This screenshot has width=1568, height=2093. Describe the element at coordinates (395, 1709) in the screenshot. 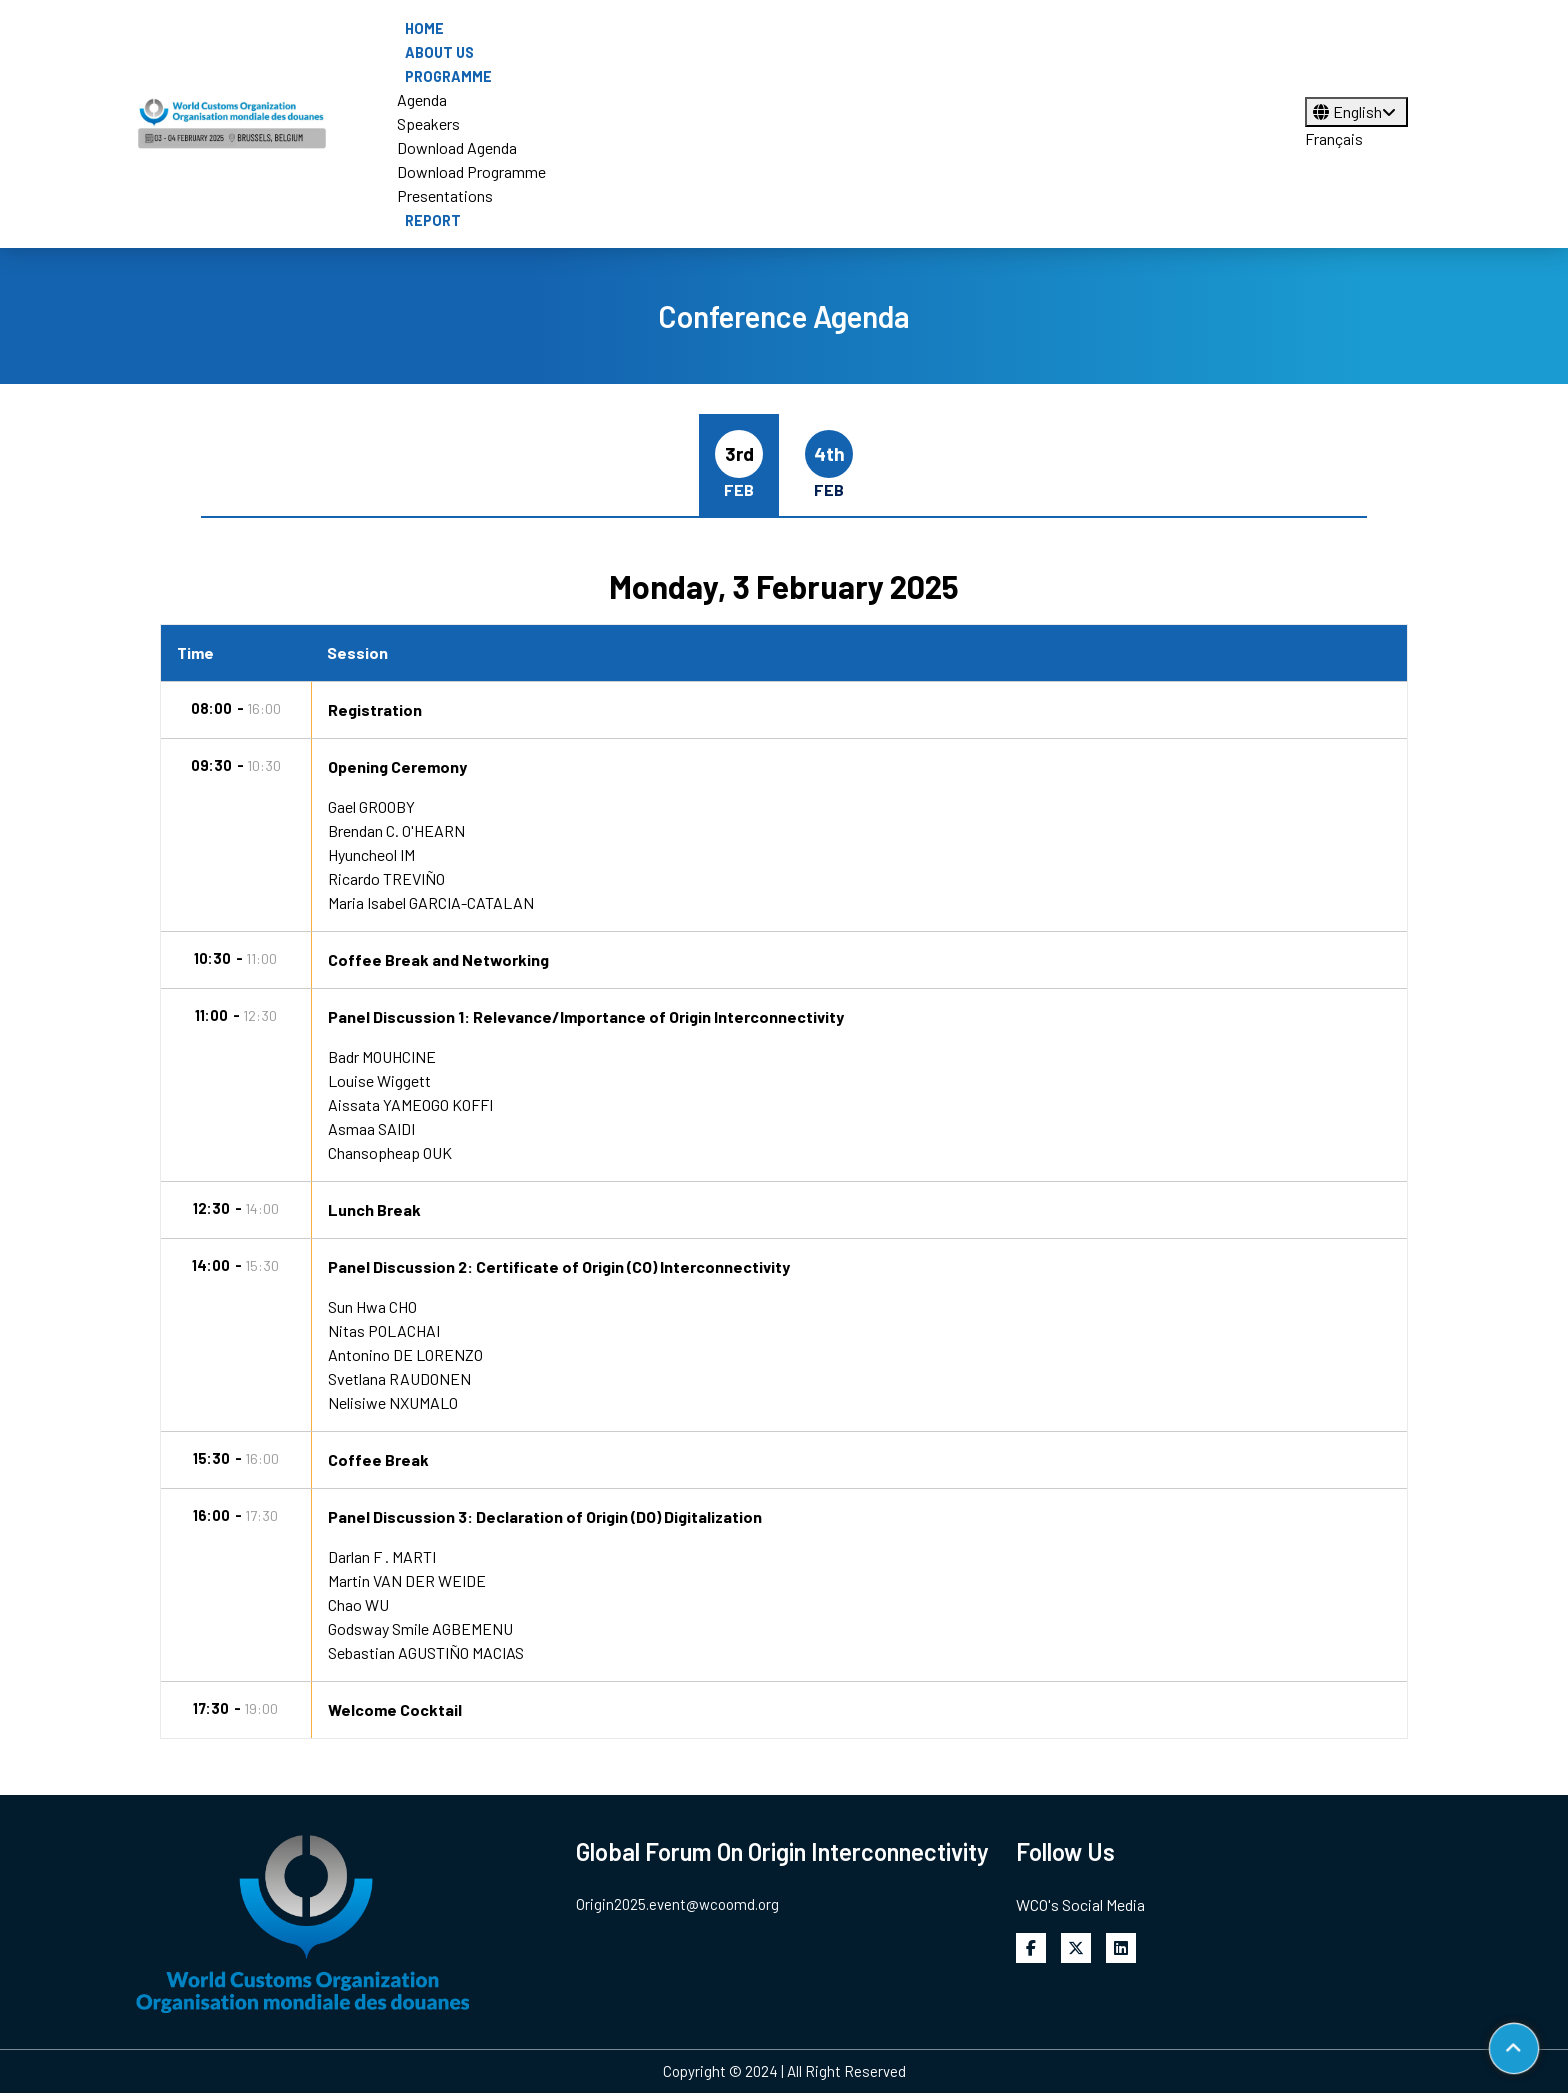

I see `Welcome Cocktail` at that location.